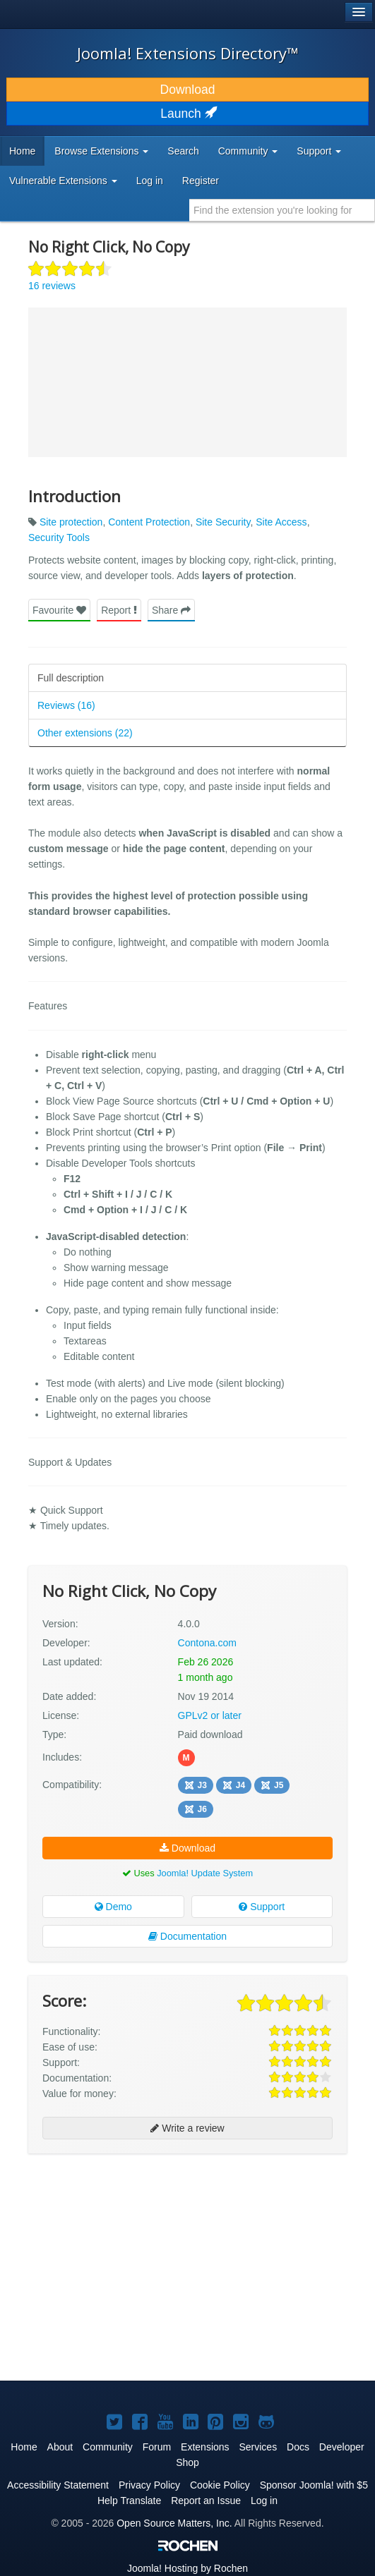 The image size is (375, 2576). I want to click on [combobox], so click(282, 210).